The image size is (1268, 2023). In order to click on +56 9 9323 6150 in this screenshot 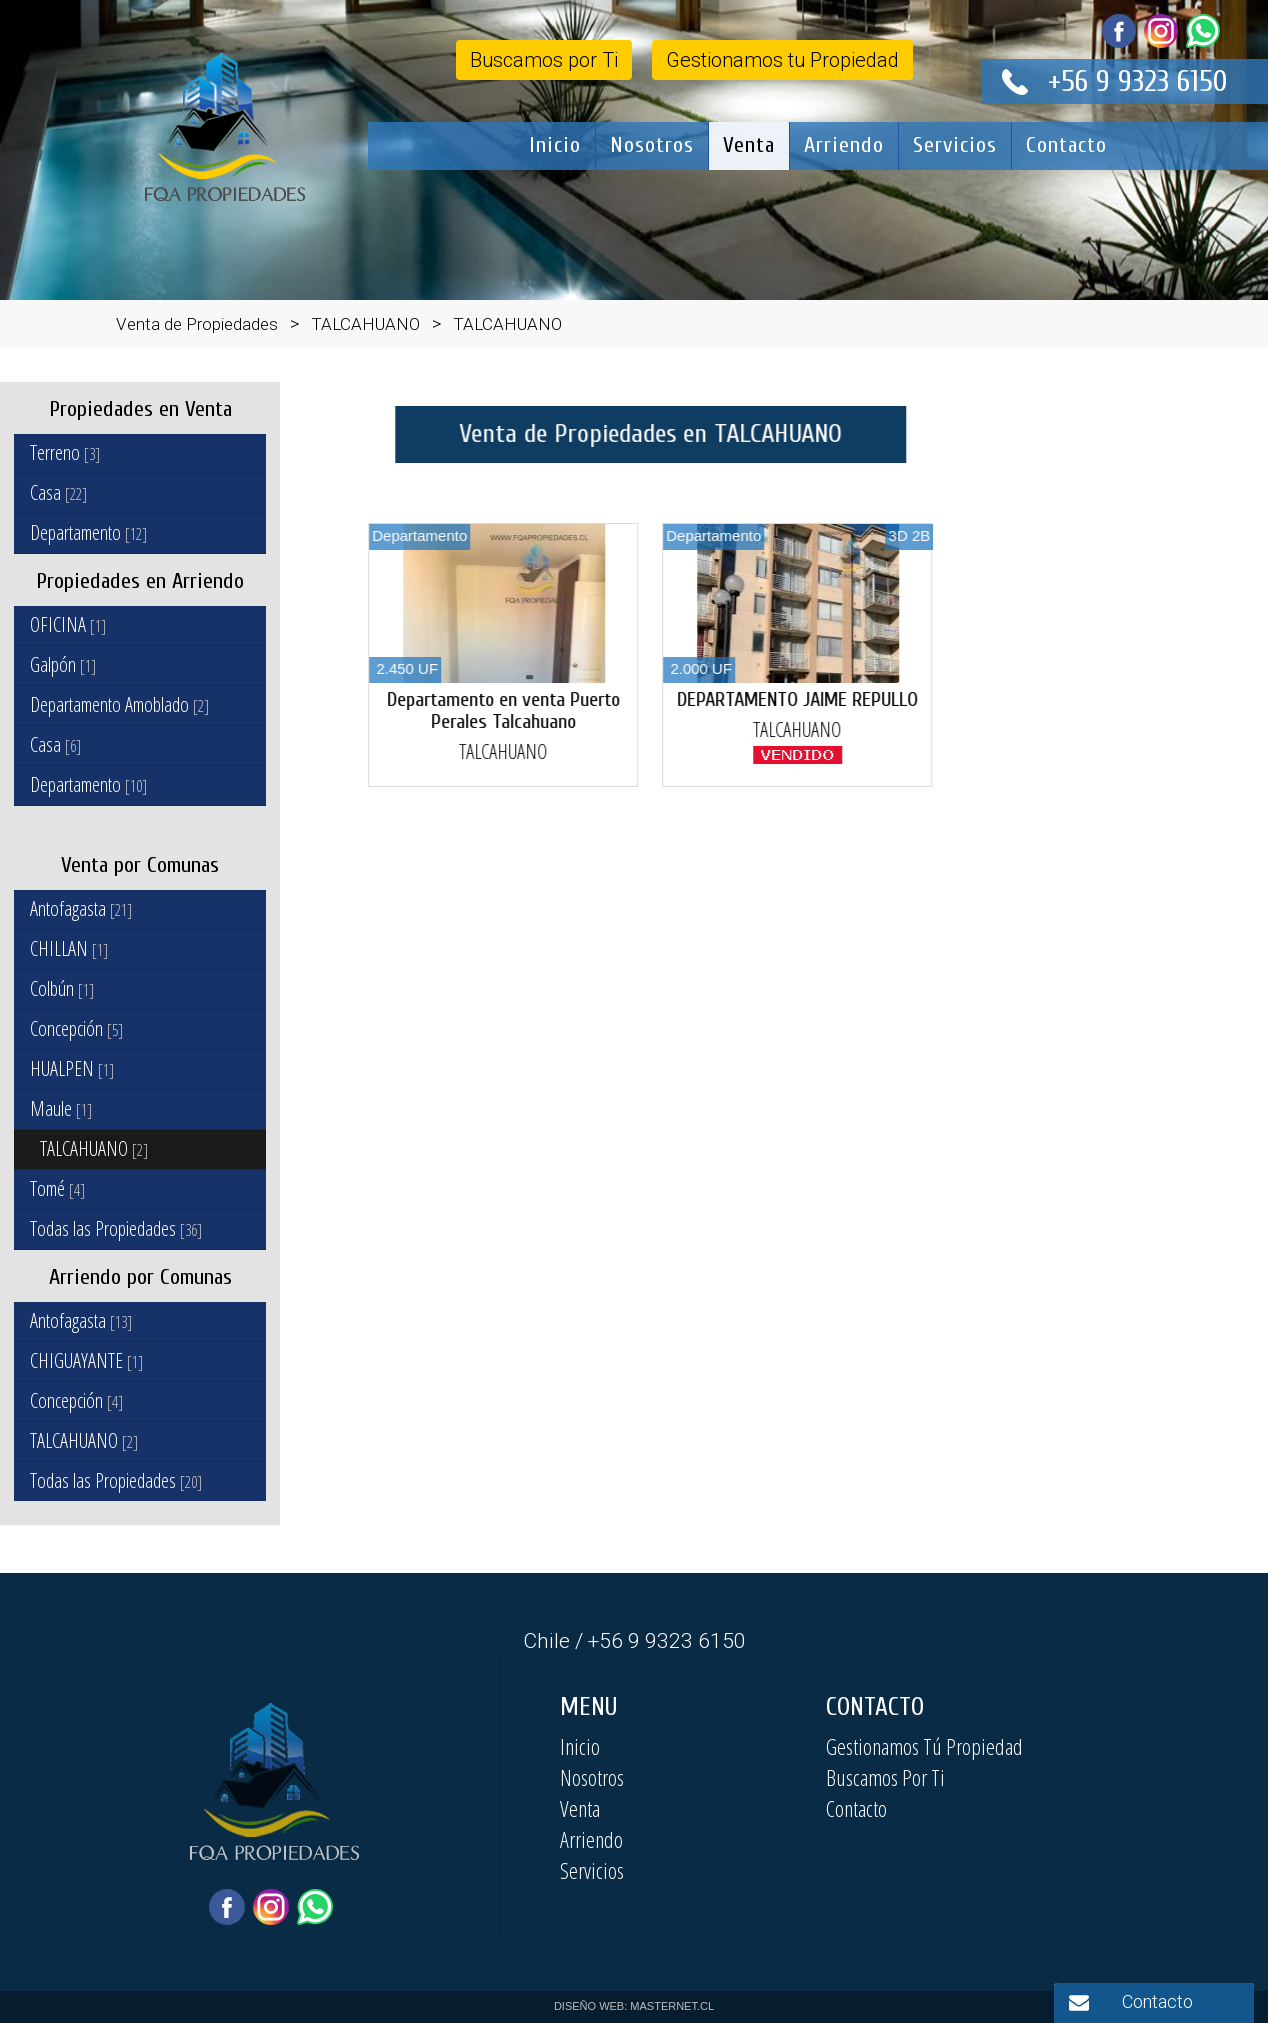, I will do `click(1138, 81)`.